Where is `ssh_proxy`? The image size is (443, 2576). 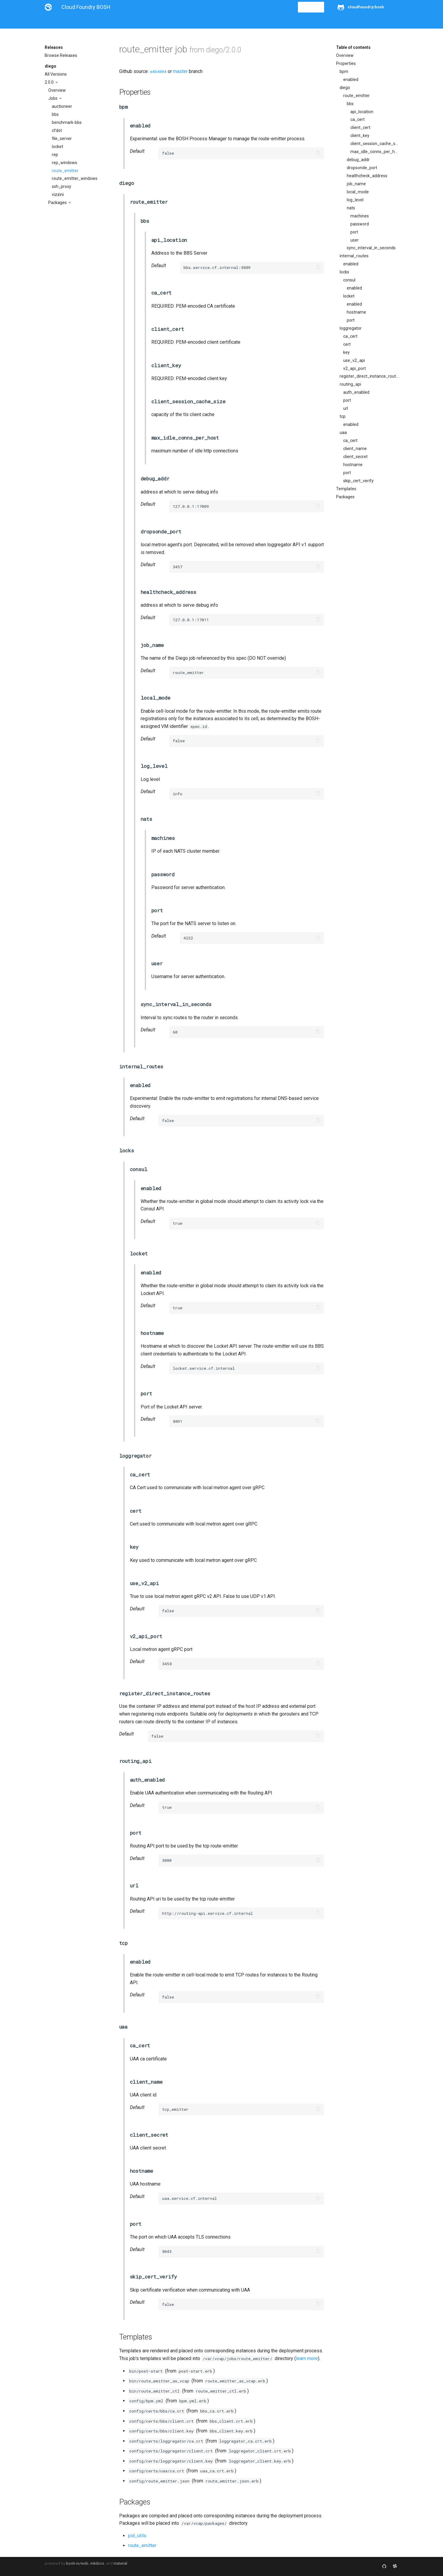
ssh_proxy is located at coordinates (61, 186).